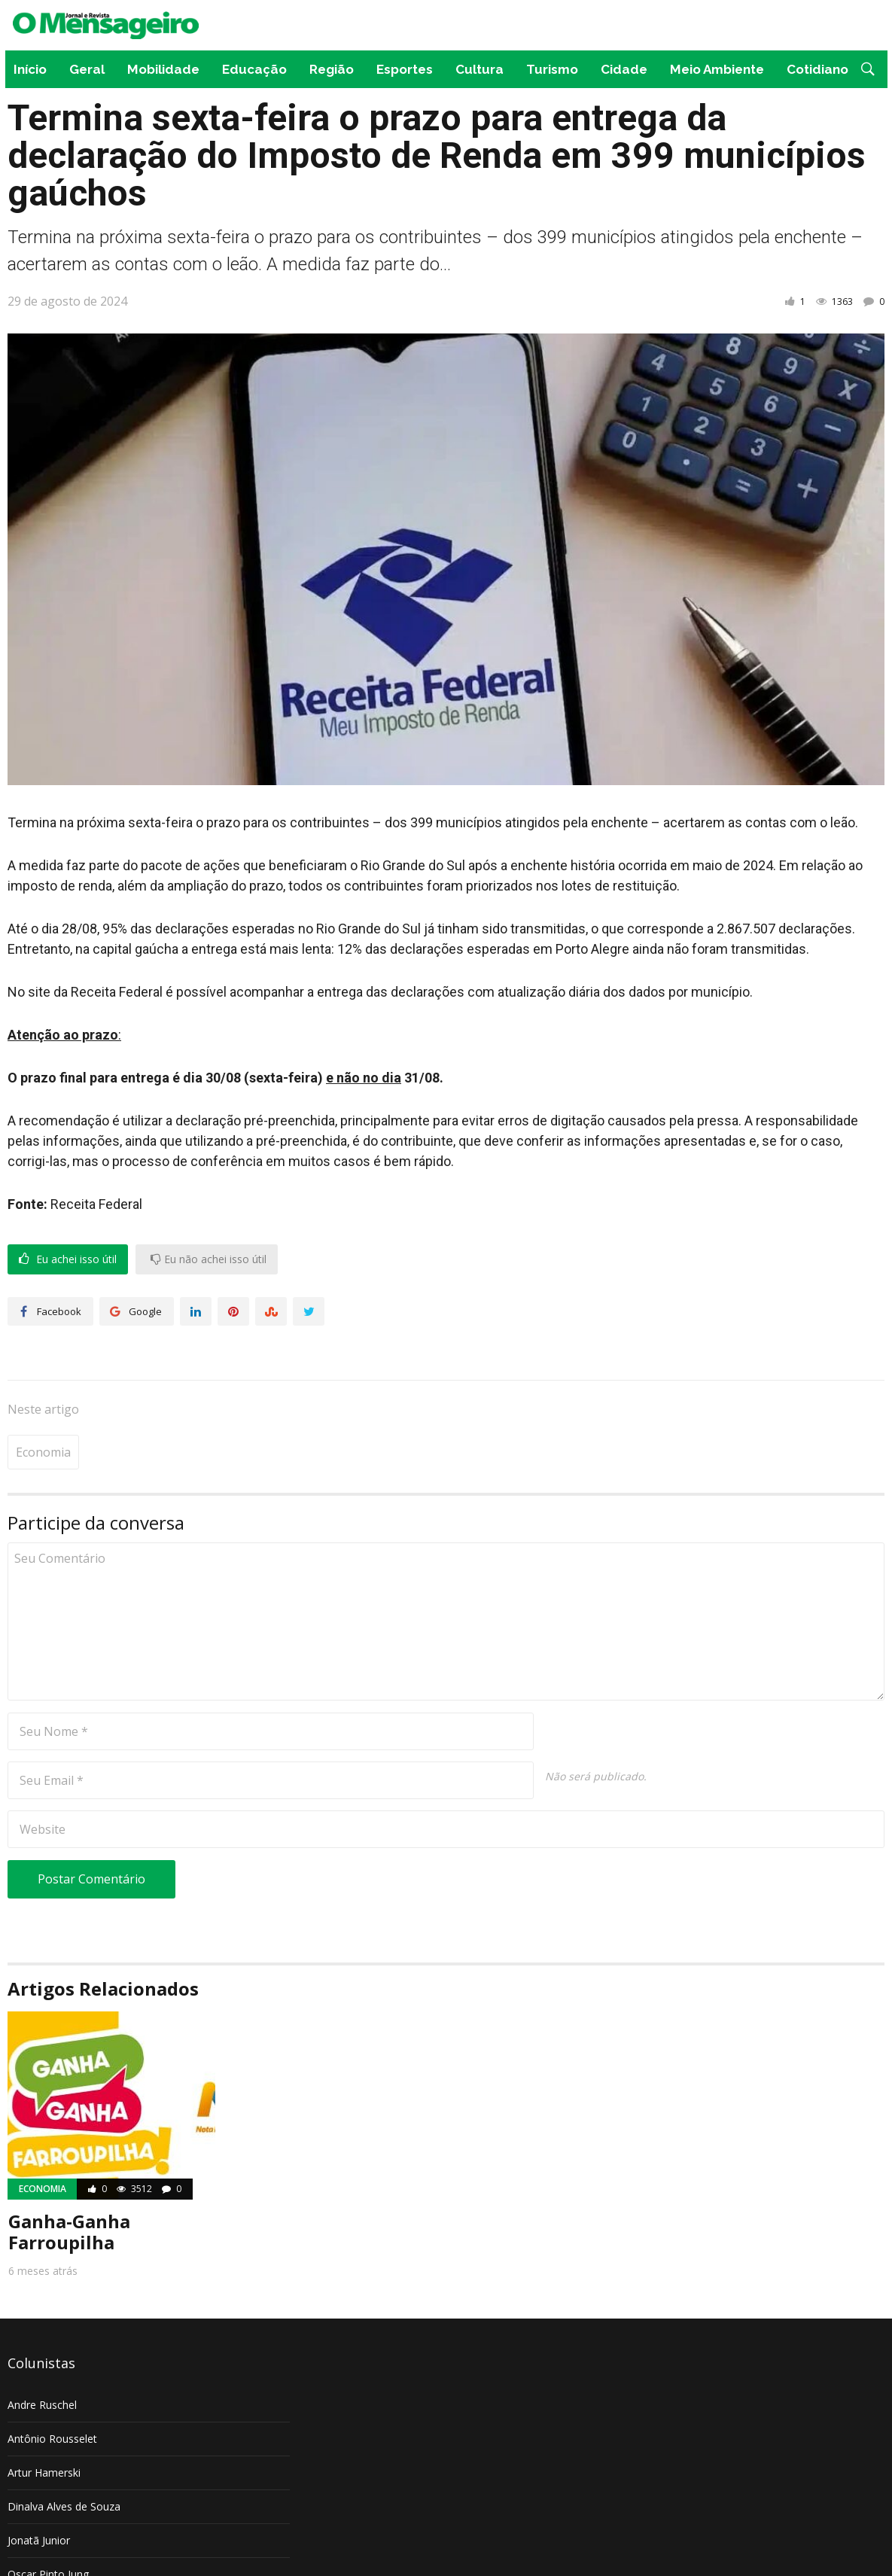 The image size is (892, 2576). Describe the element at coordinates (254, 69) in the screenshot. I see `Educação` at that location.